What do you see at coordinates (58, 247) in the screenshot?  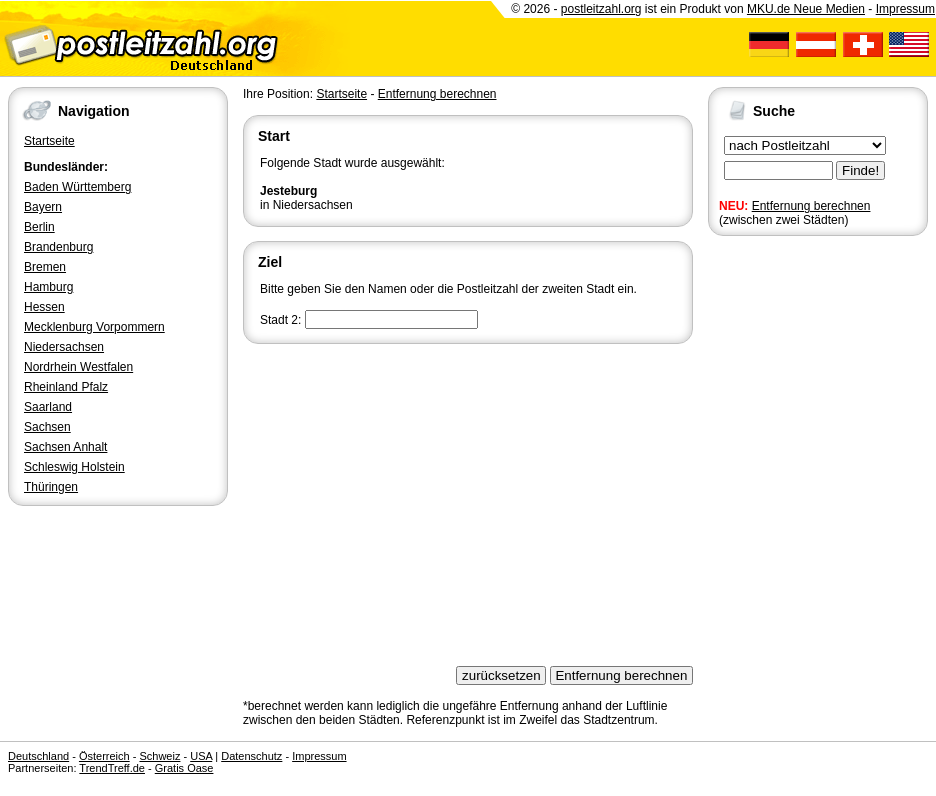 I see `Brandenburg` at bounding box center [58, 247].